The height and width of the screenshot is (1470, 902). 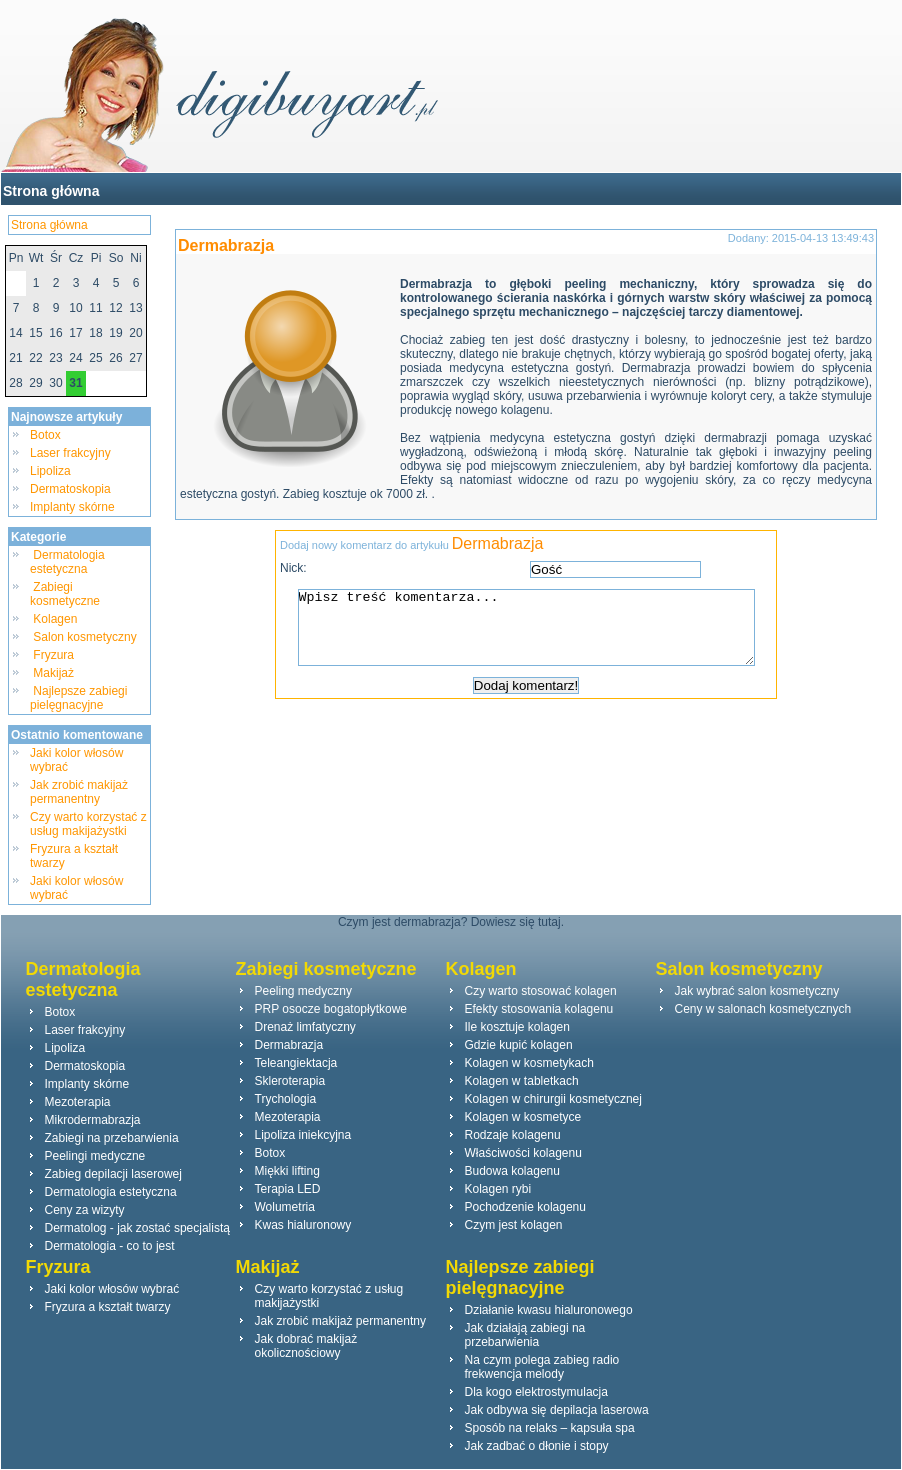 I want to click on Peeling medyczny, so click(x=303, y=991).